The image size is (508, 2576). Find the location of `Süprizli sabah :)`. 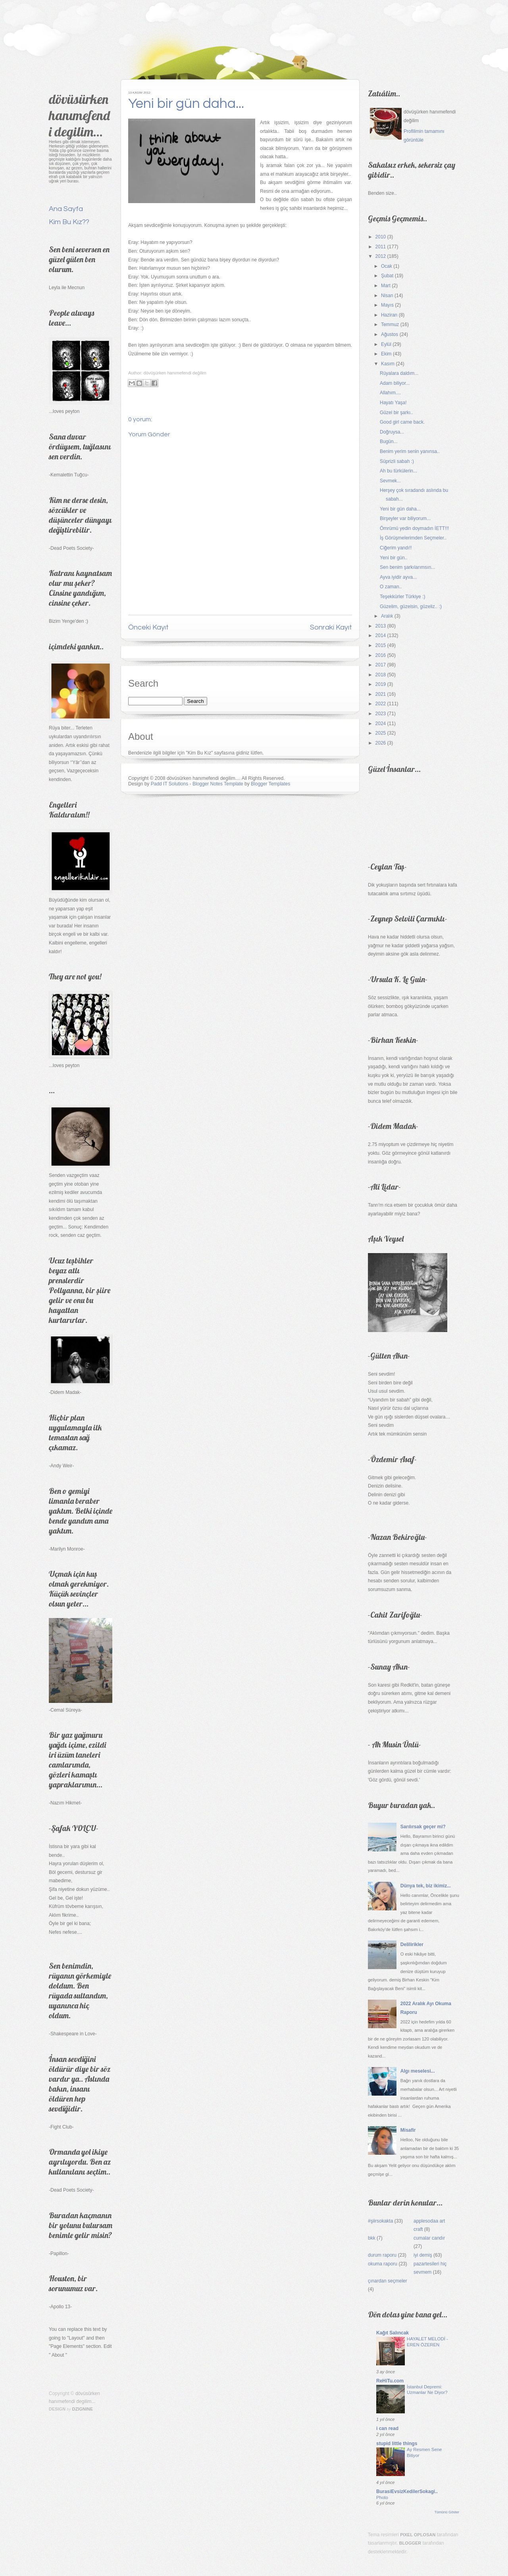

Süprizli sabah :) is located at coordinates (397, 461).